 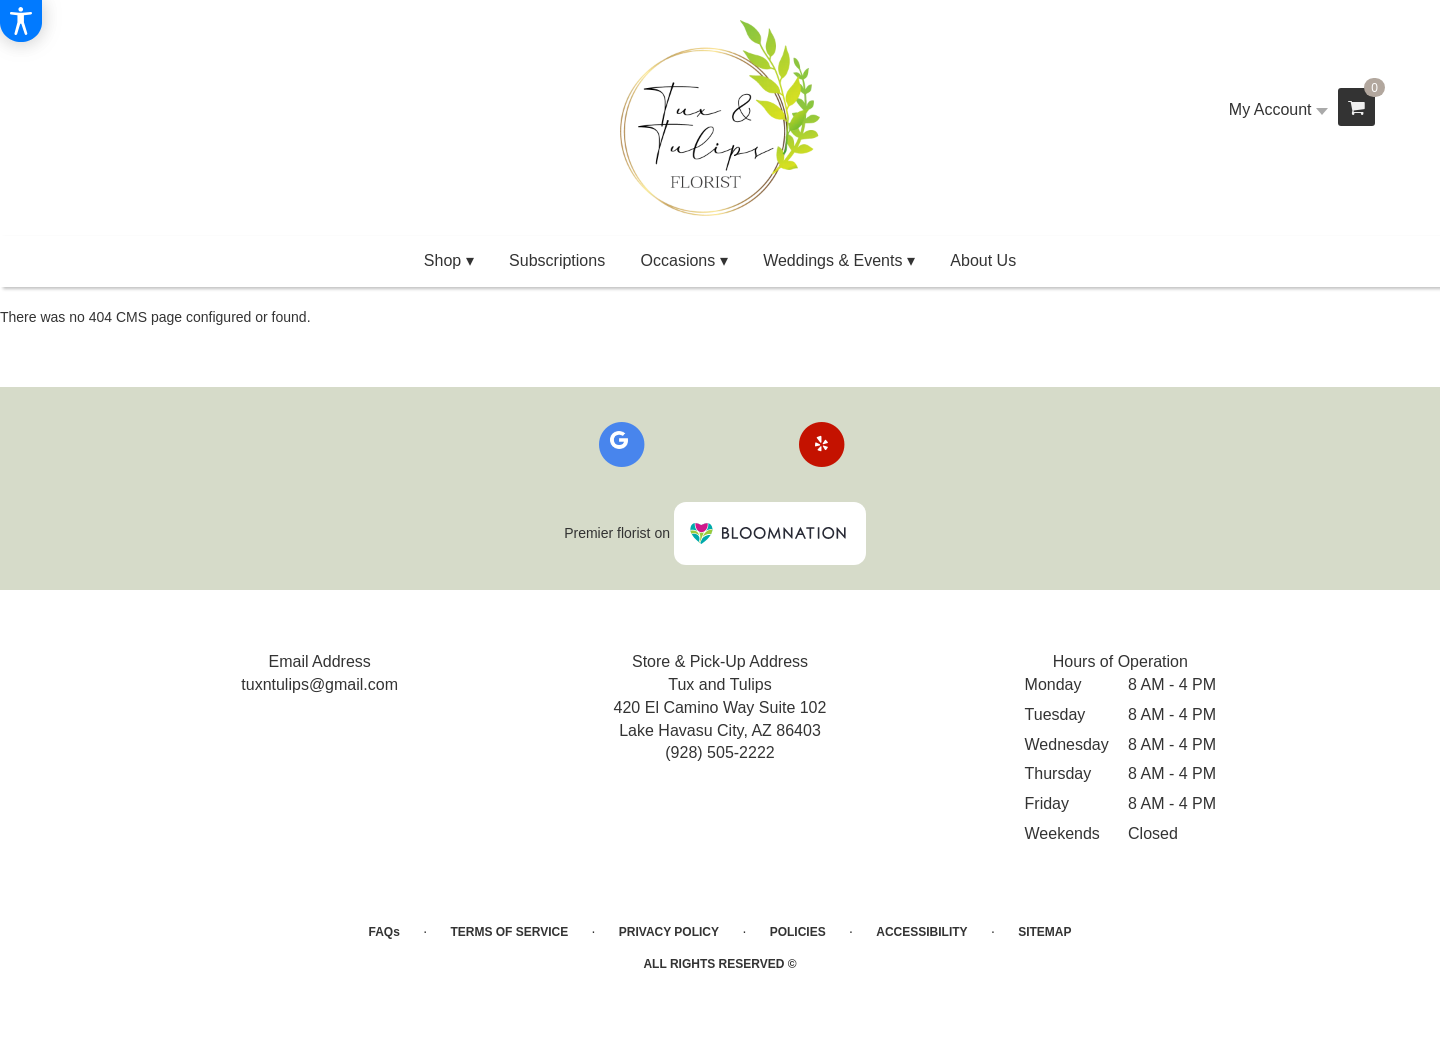 I want to click on Policies, so click(x=798, y=932).